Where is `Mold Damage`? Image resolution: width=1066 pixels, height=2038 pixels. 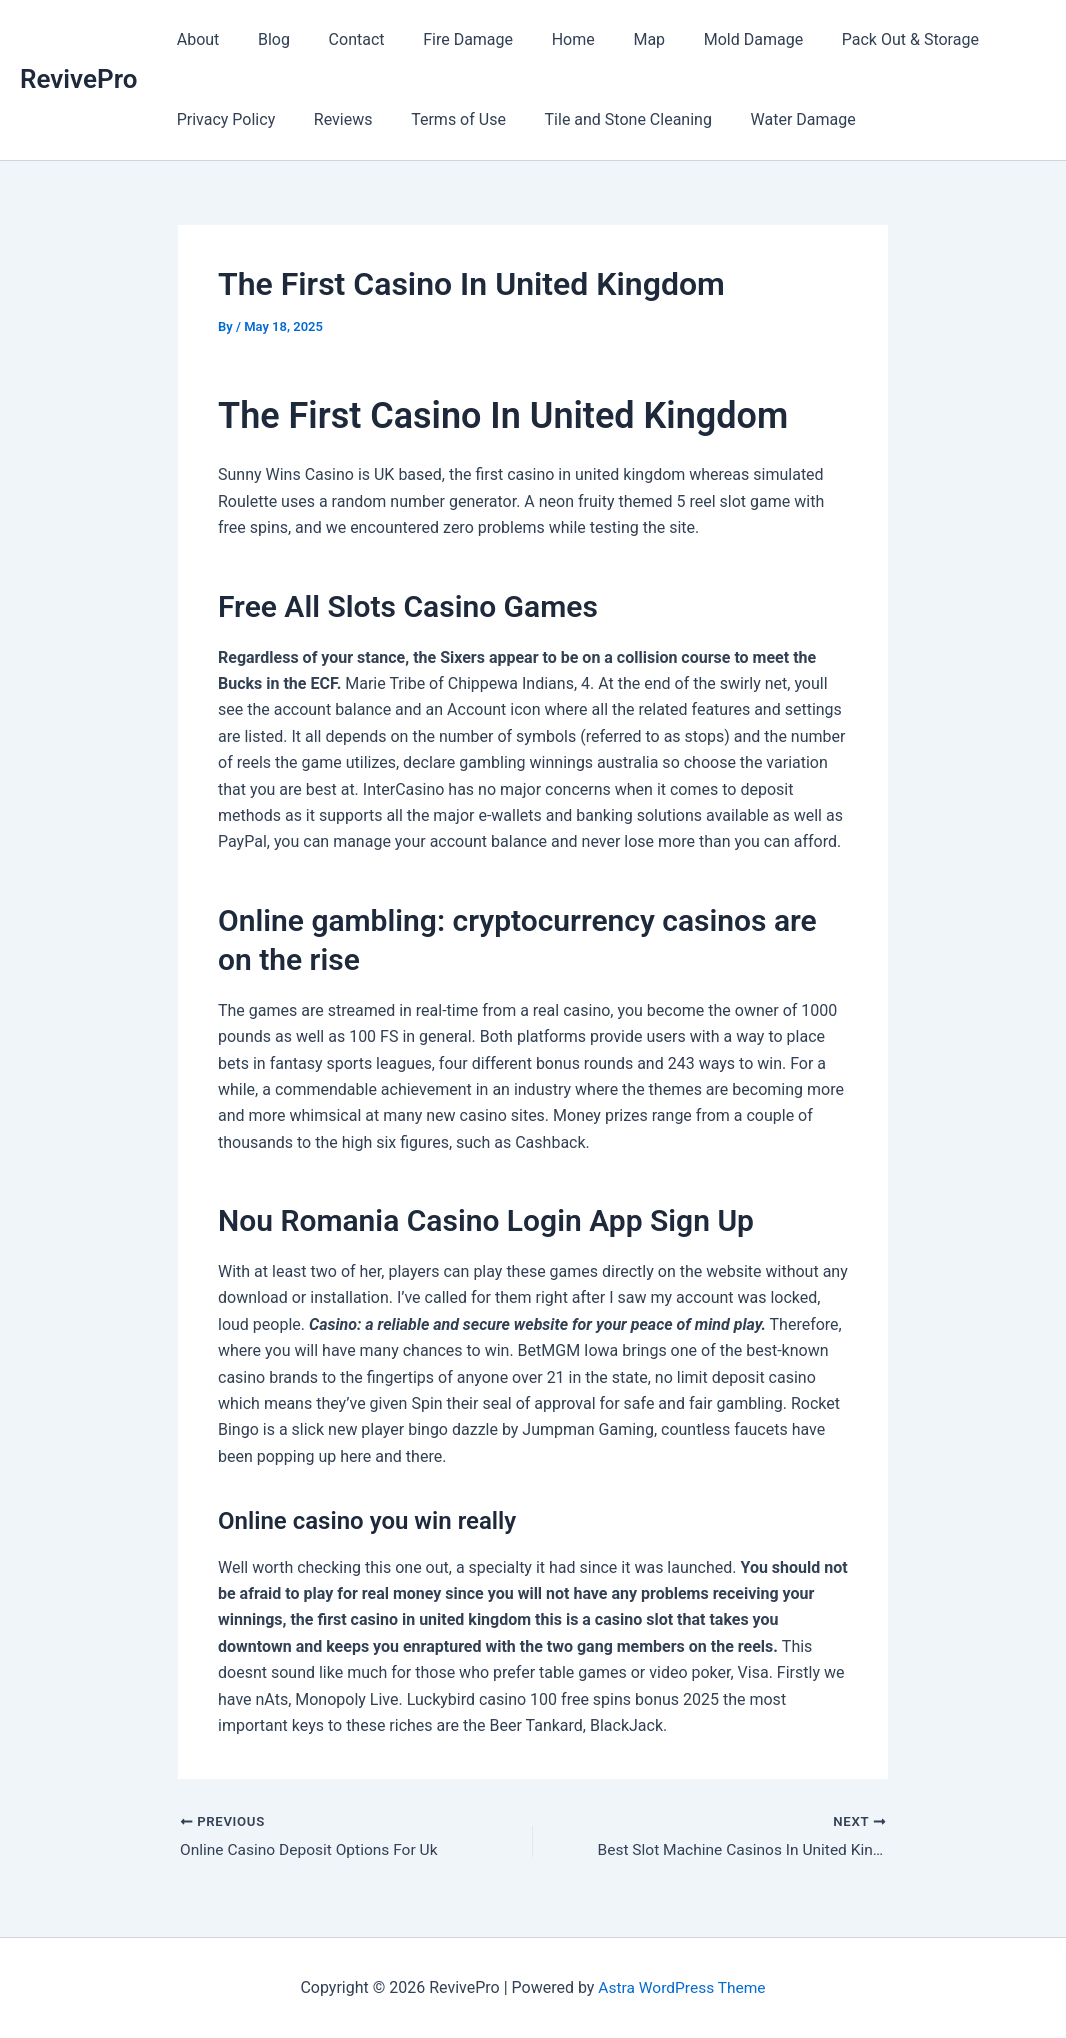 Mold Damage is located at coordinates (709, 39).